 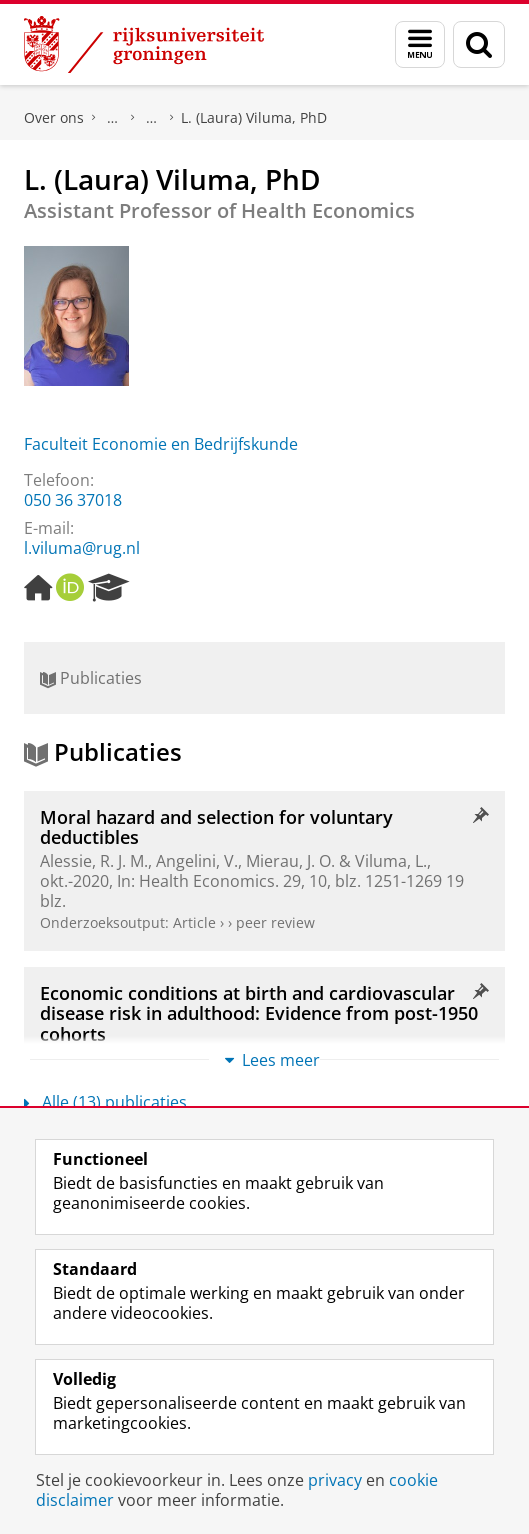 What do you see at coordinates (152, 118) in the screenshot?
I see `Waar vindt u ons` at bounding box center [152, 118].